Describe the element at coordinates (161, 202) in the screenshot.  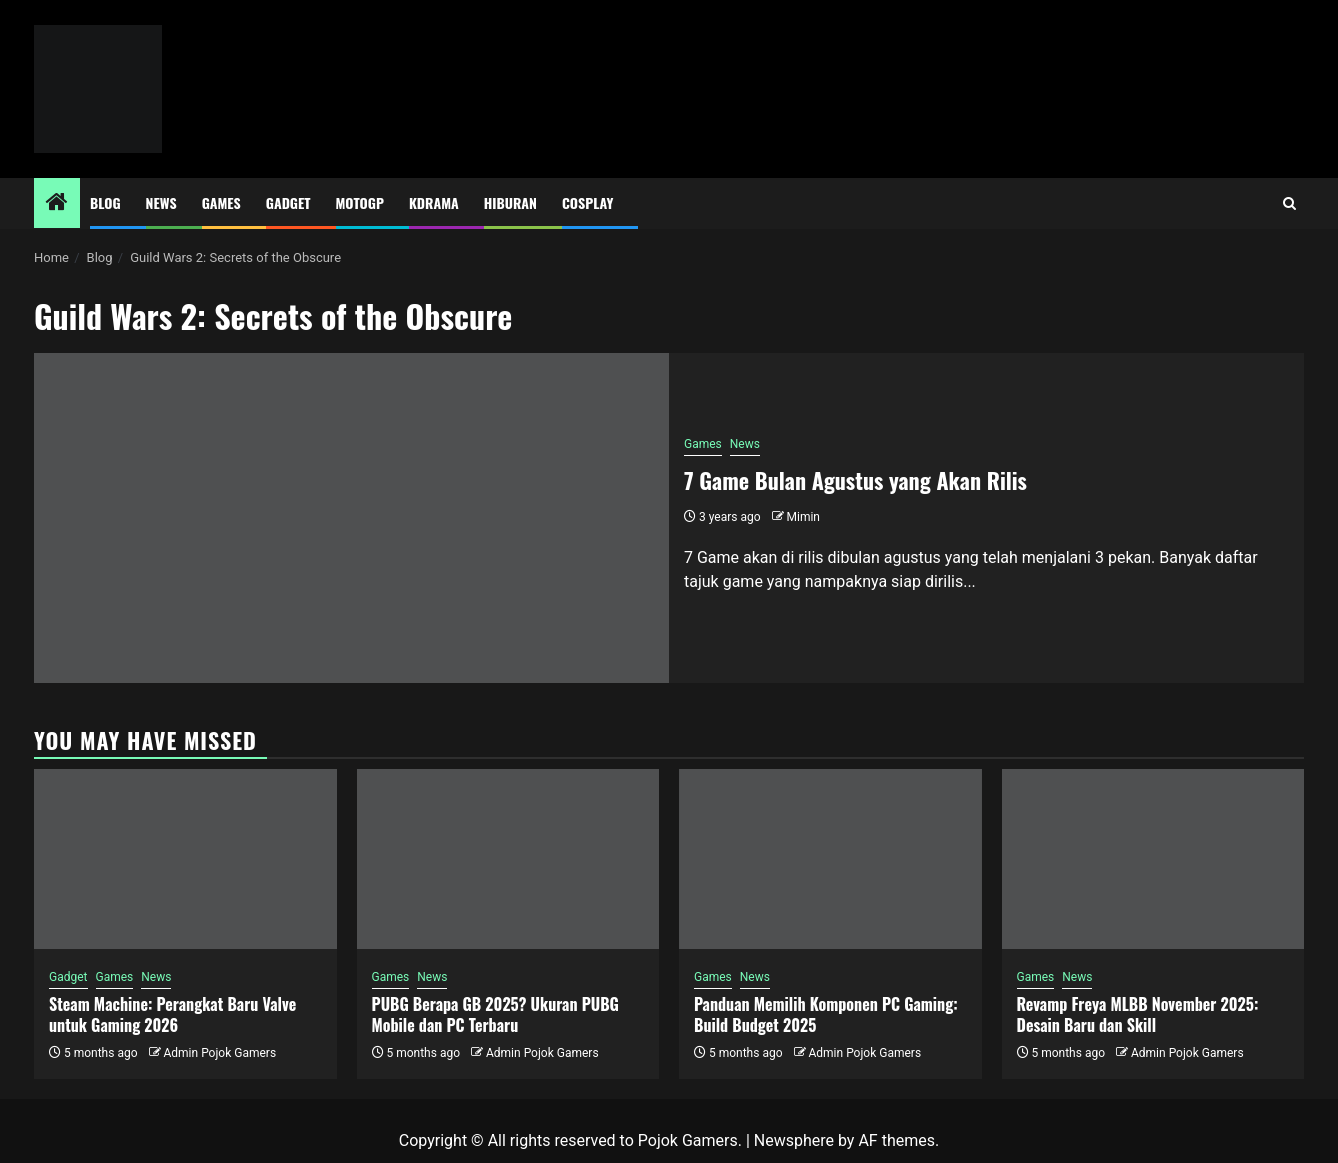
I see `News` at that location.